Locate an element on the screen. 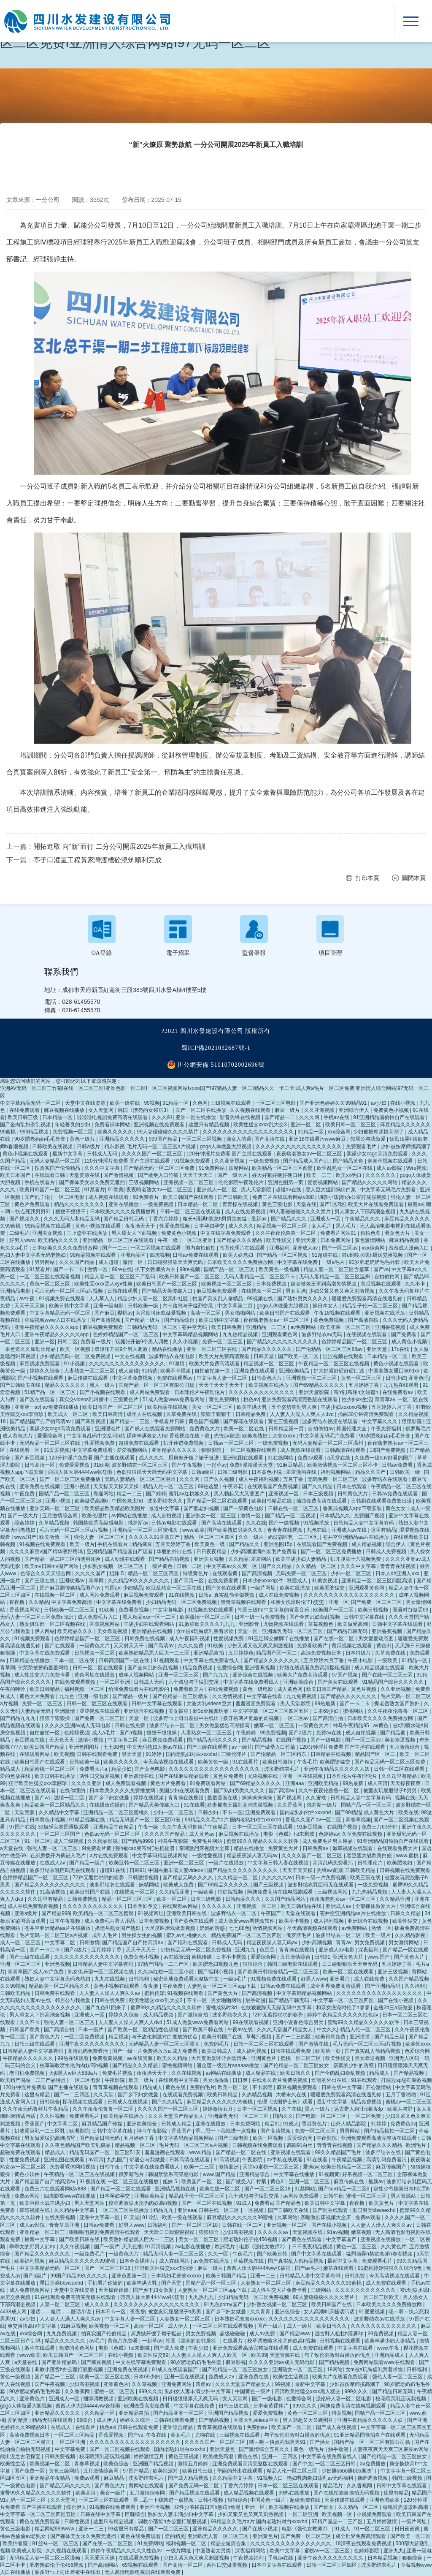 The width and height of the screenshot is (432, 2576). 欧美日韩高清 is located at coordinates (108, 1414).